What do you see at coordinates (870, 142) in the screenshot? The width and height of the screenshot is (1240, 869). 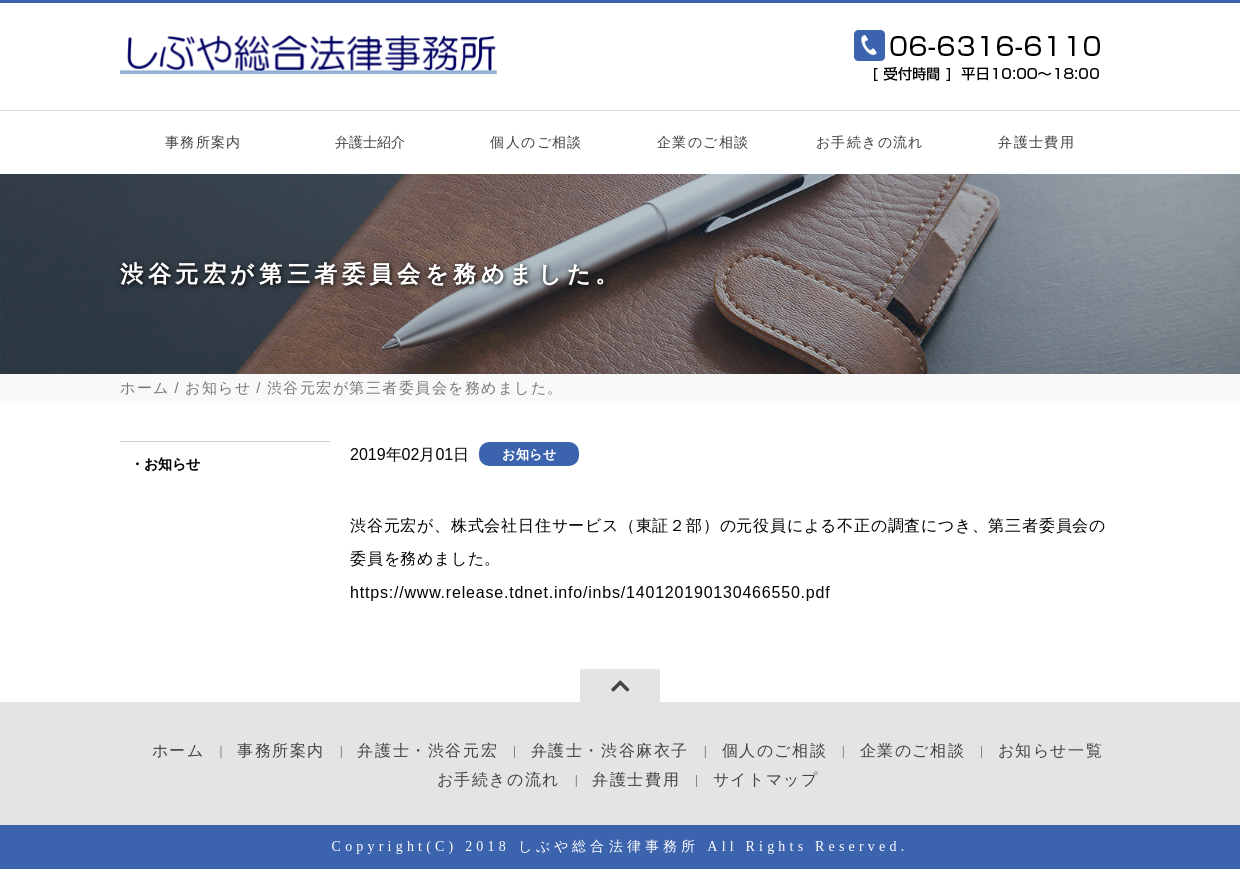 I see `お手続きの流れ` at bounding box center [870, 142].